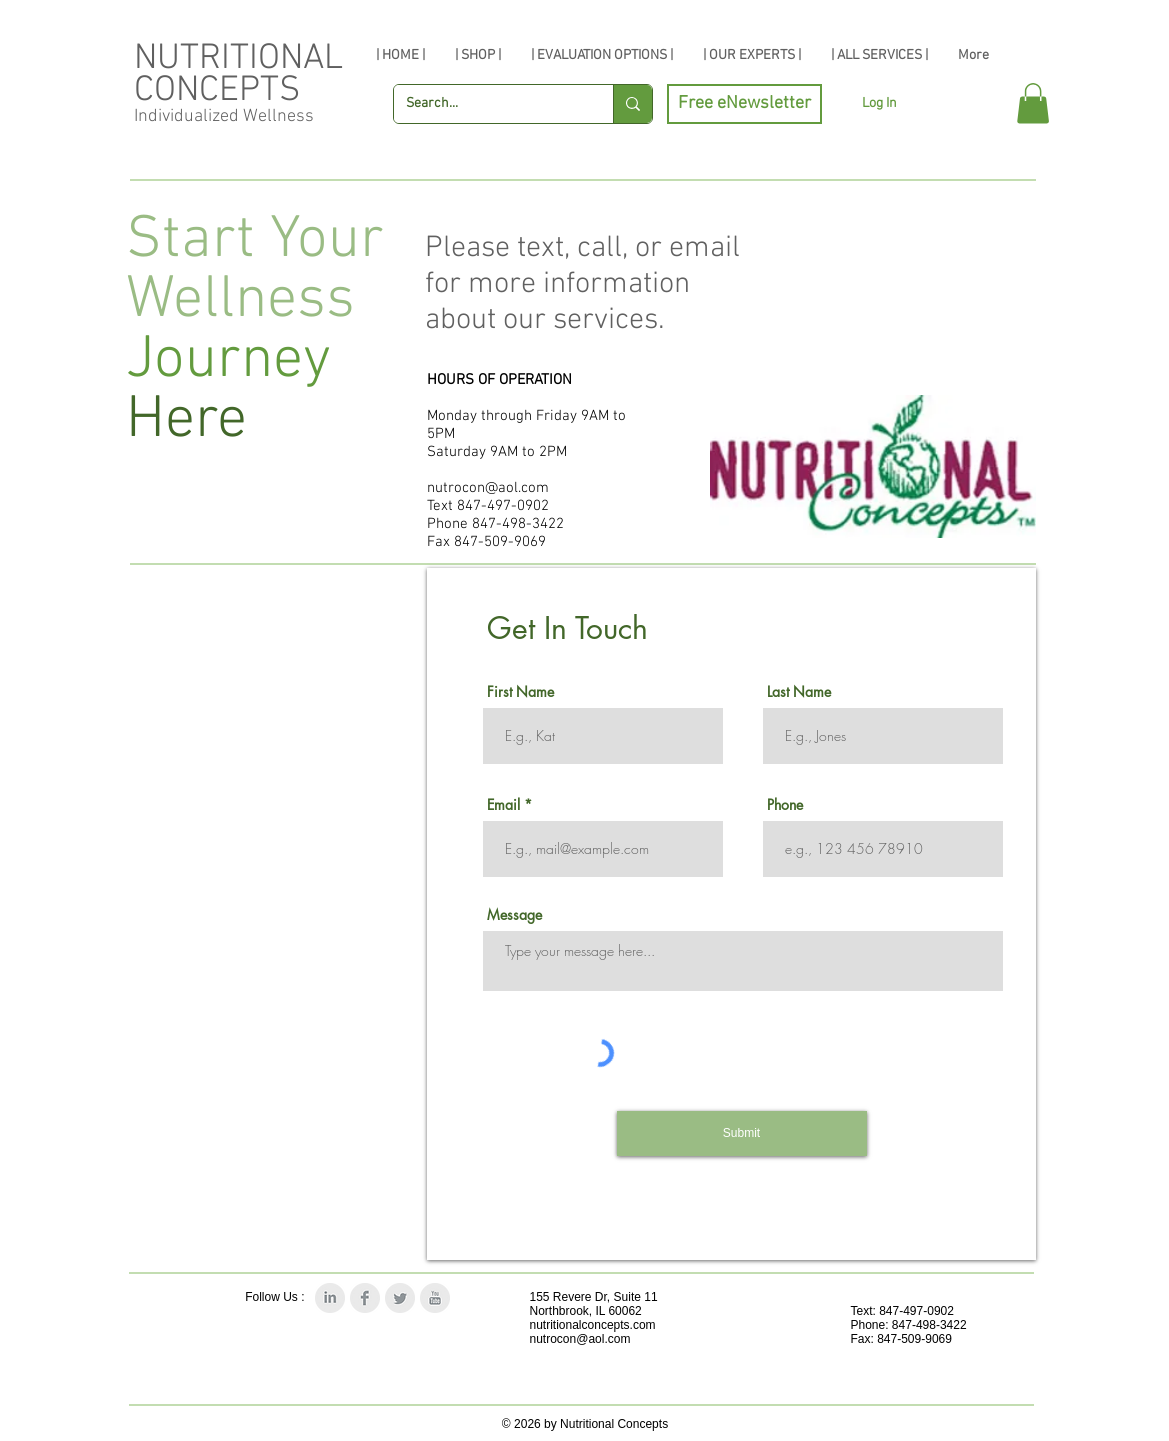 The width and height of the screenshot is (1169, 1441). What do you see at coordinates (238, 75) in the screenshot?
I see `NUTRITIONAL CONCEPTS` at bounding box center [238, 75].